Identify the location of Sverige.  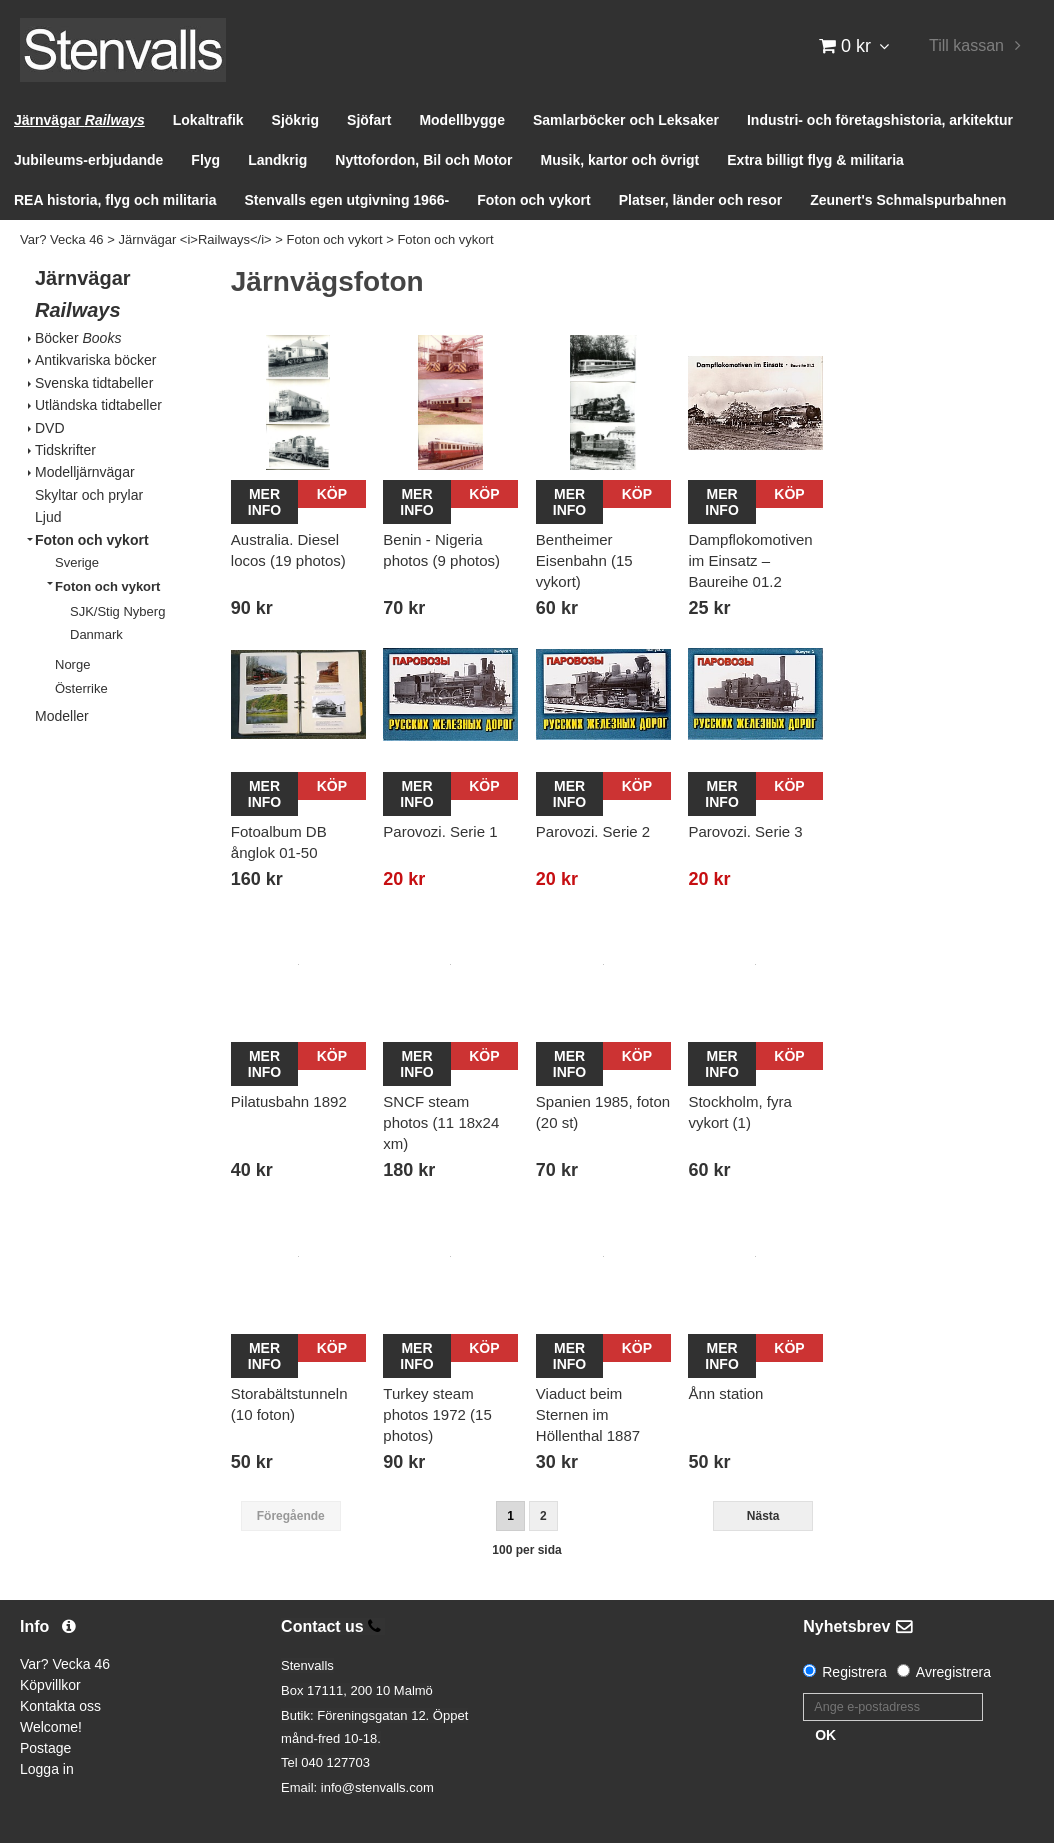
(77, 562).